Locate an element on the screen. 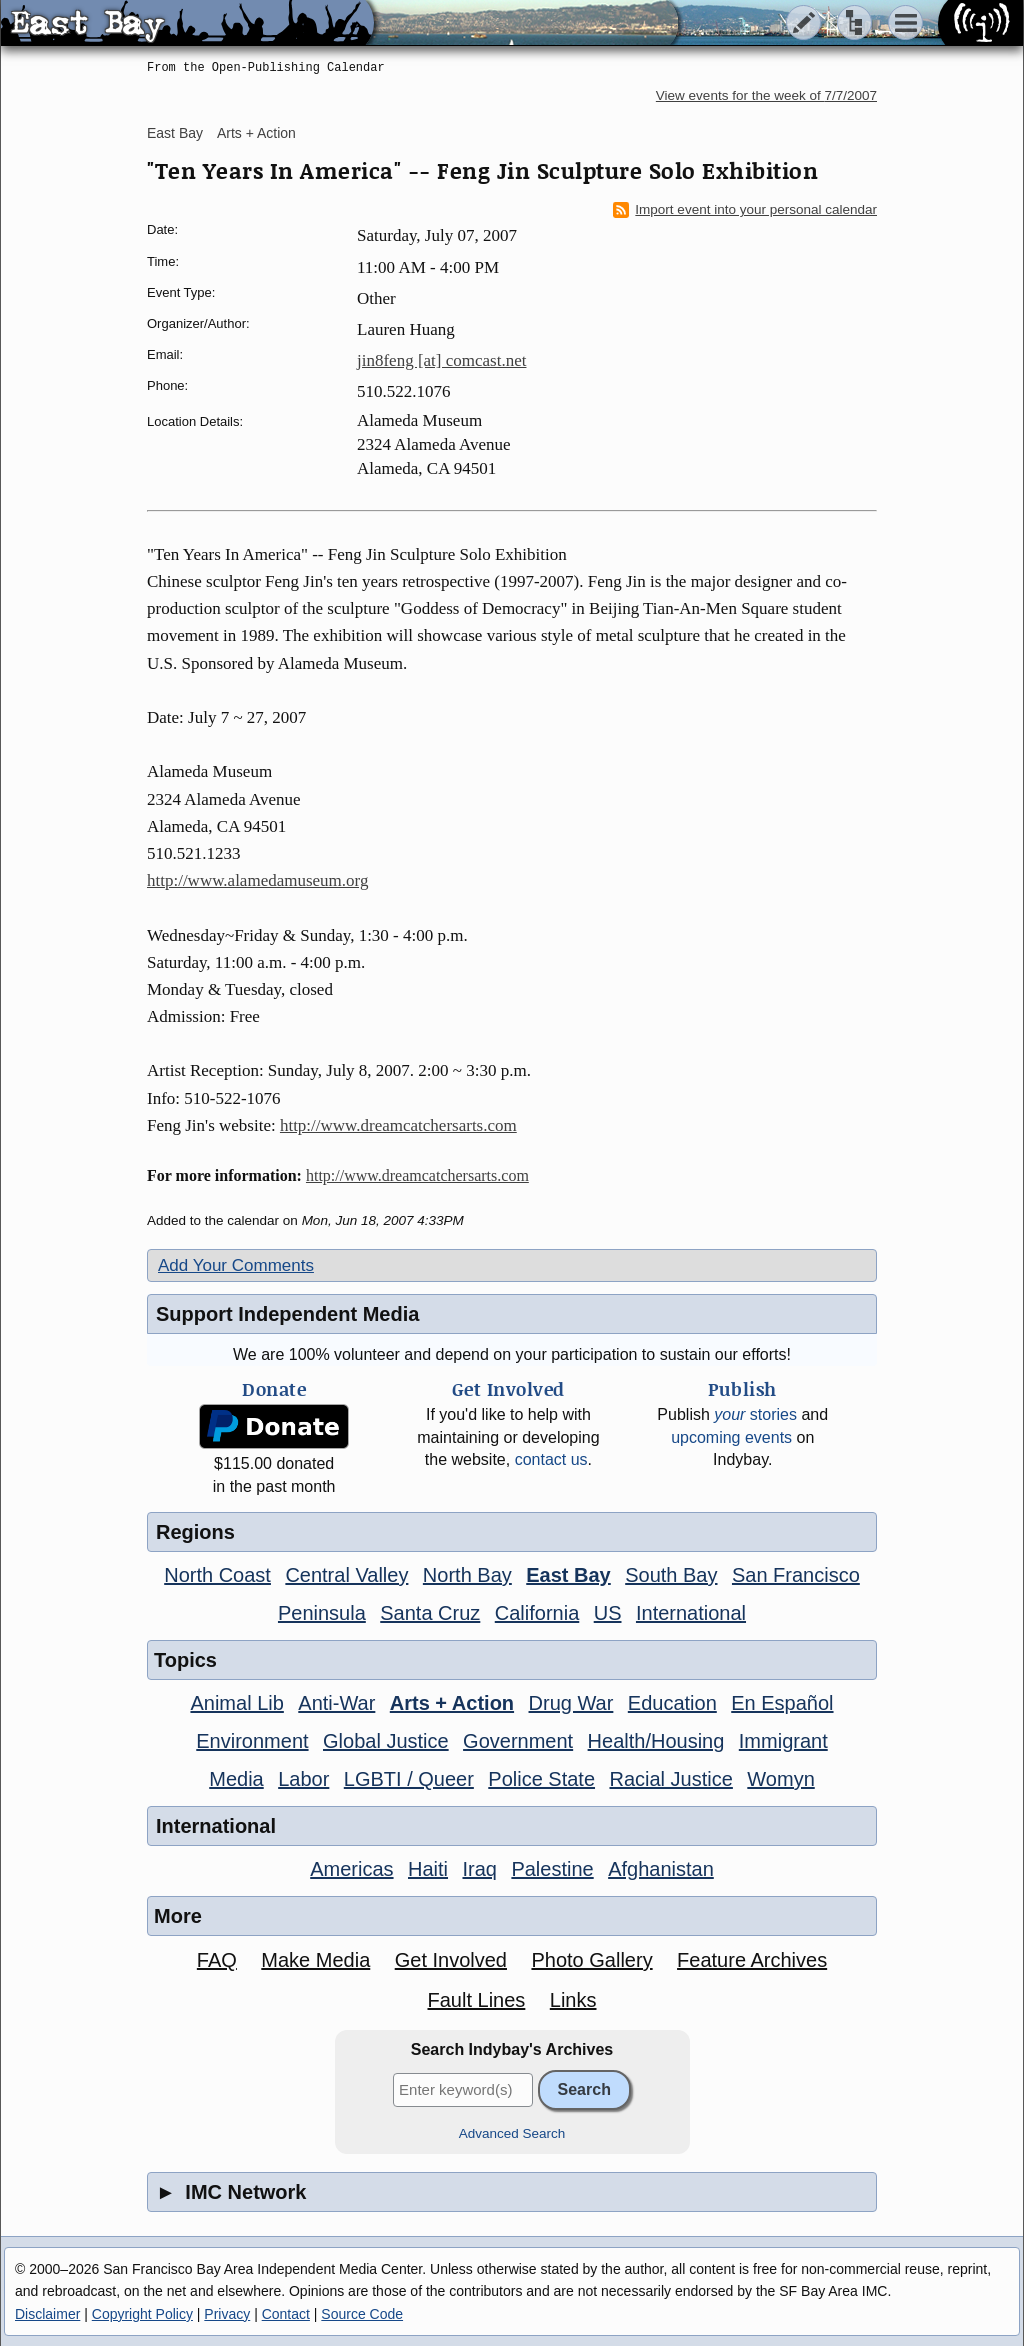 This screenshot has height=2346, width=1024. contact us is located at coordinates (551, 1459).